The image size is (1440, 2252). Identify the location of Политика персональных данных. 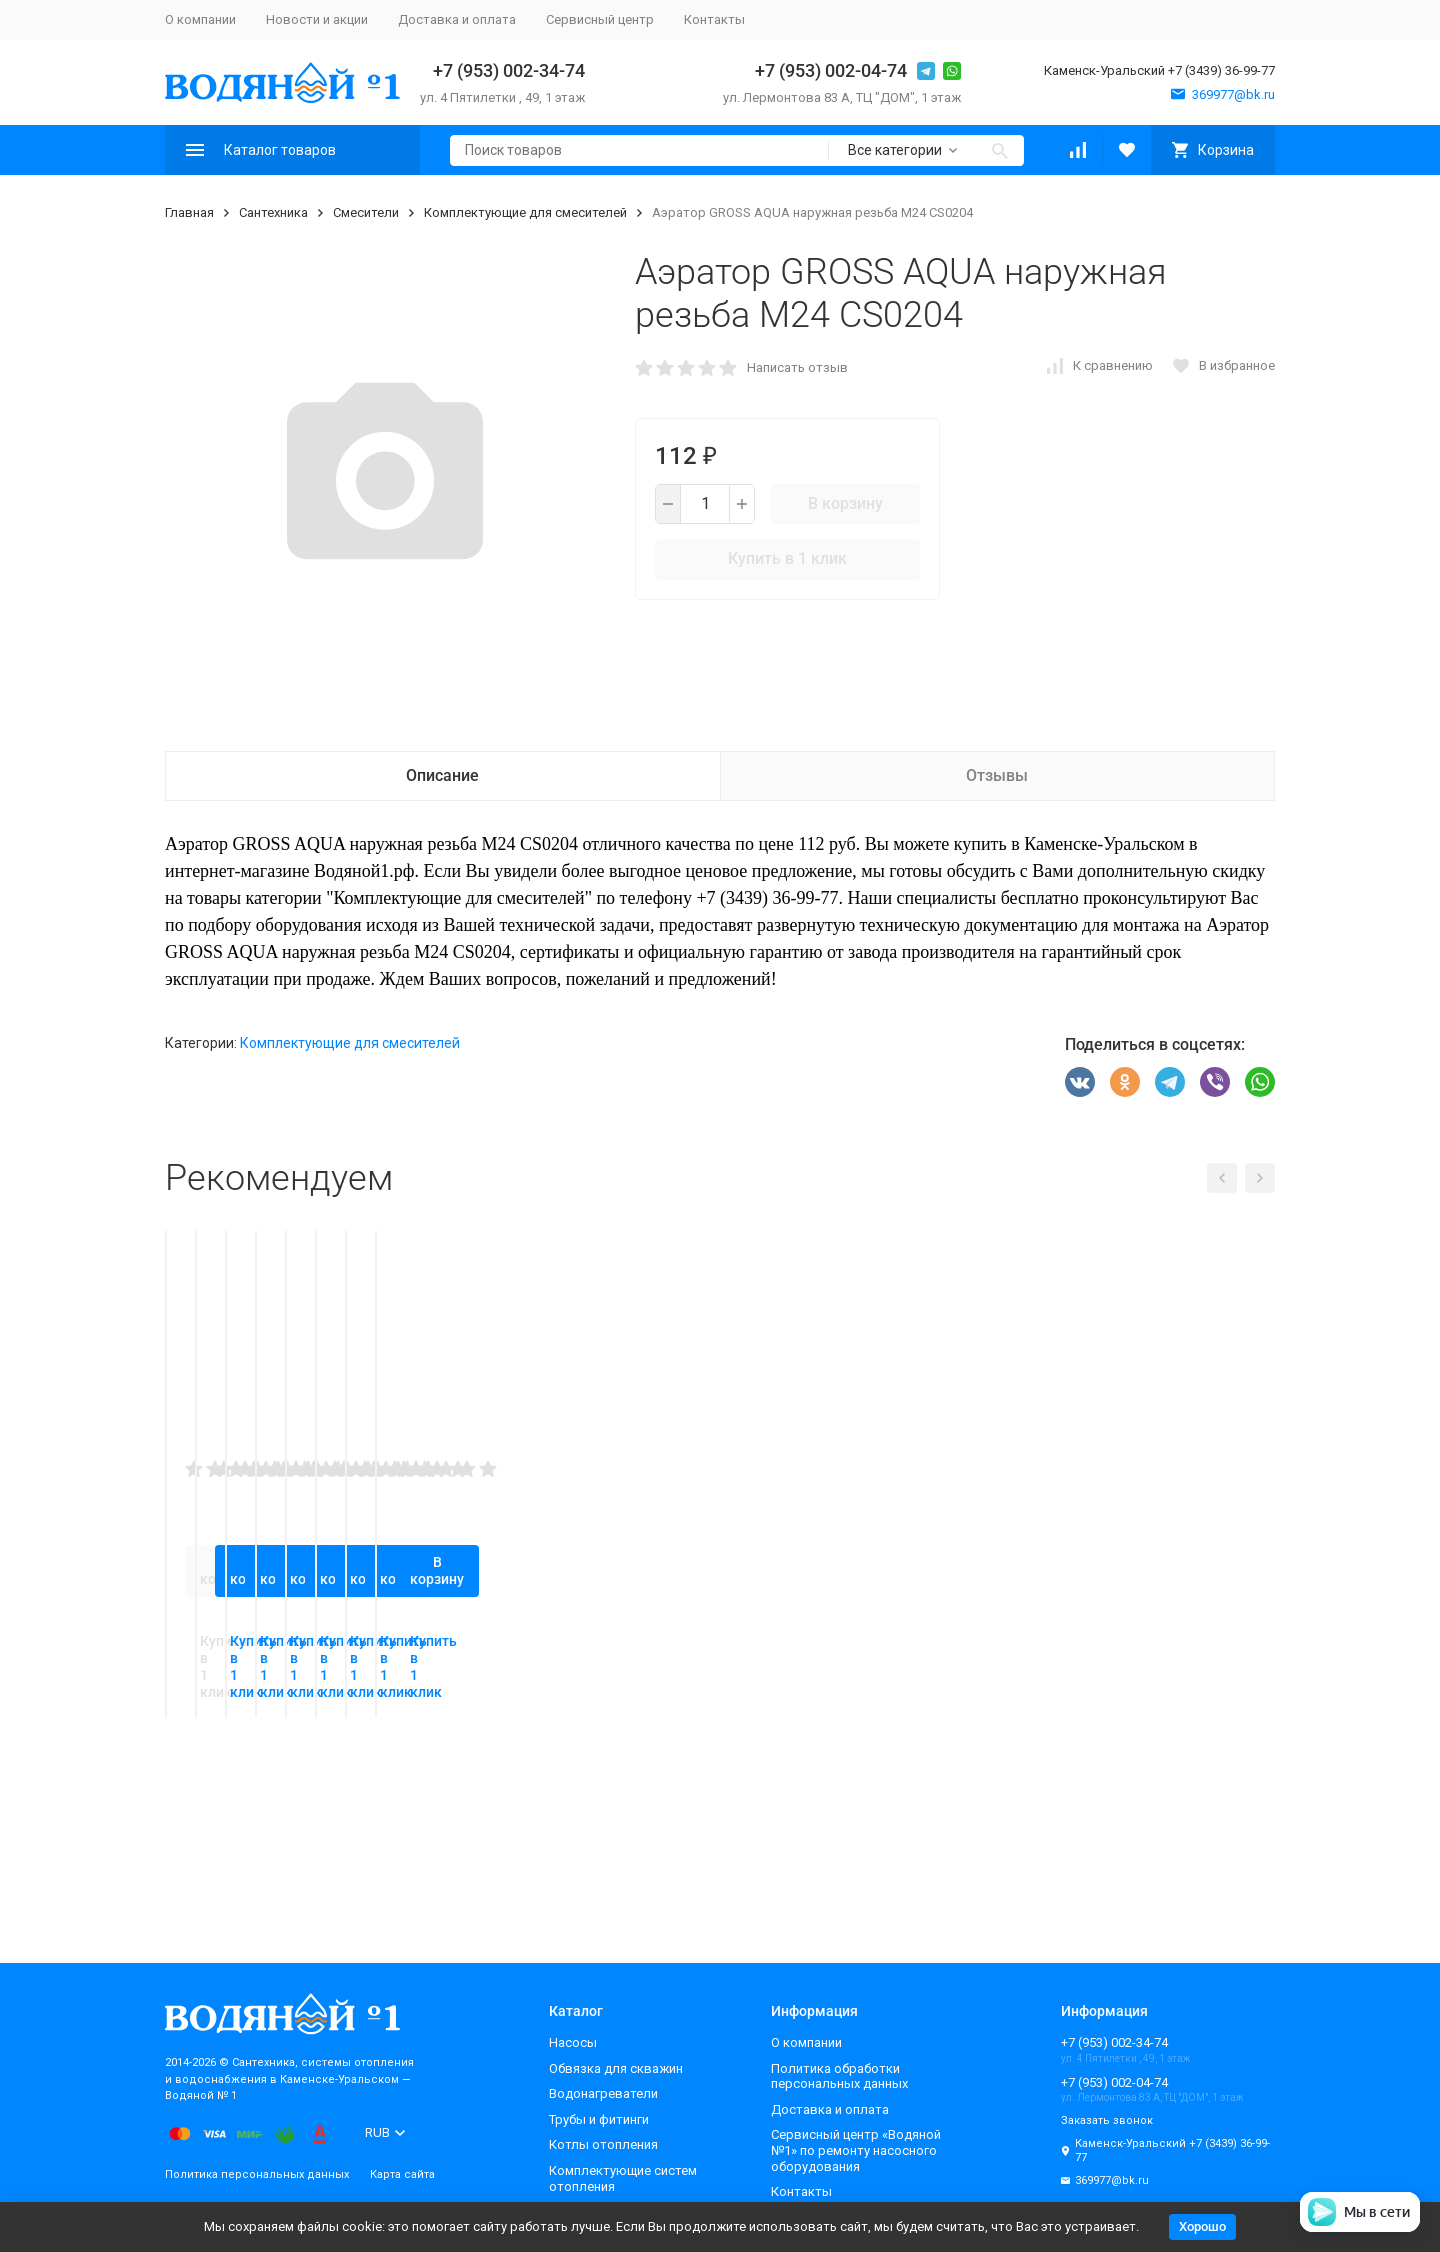
(257, 2174).